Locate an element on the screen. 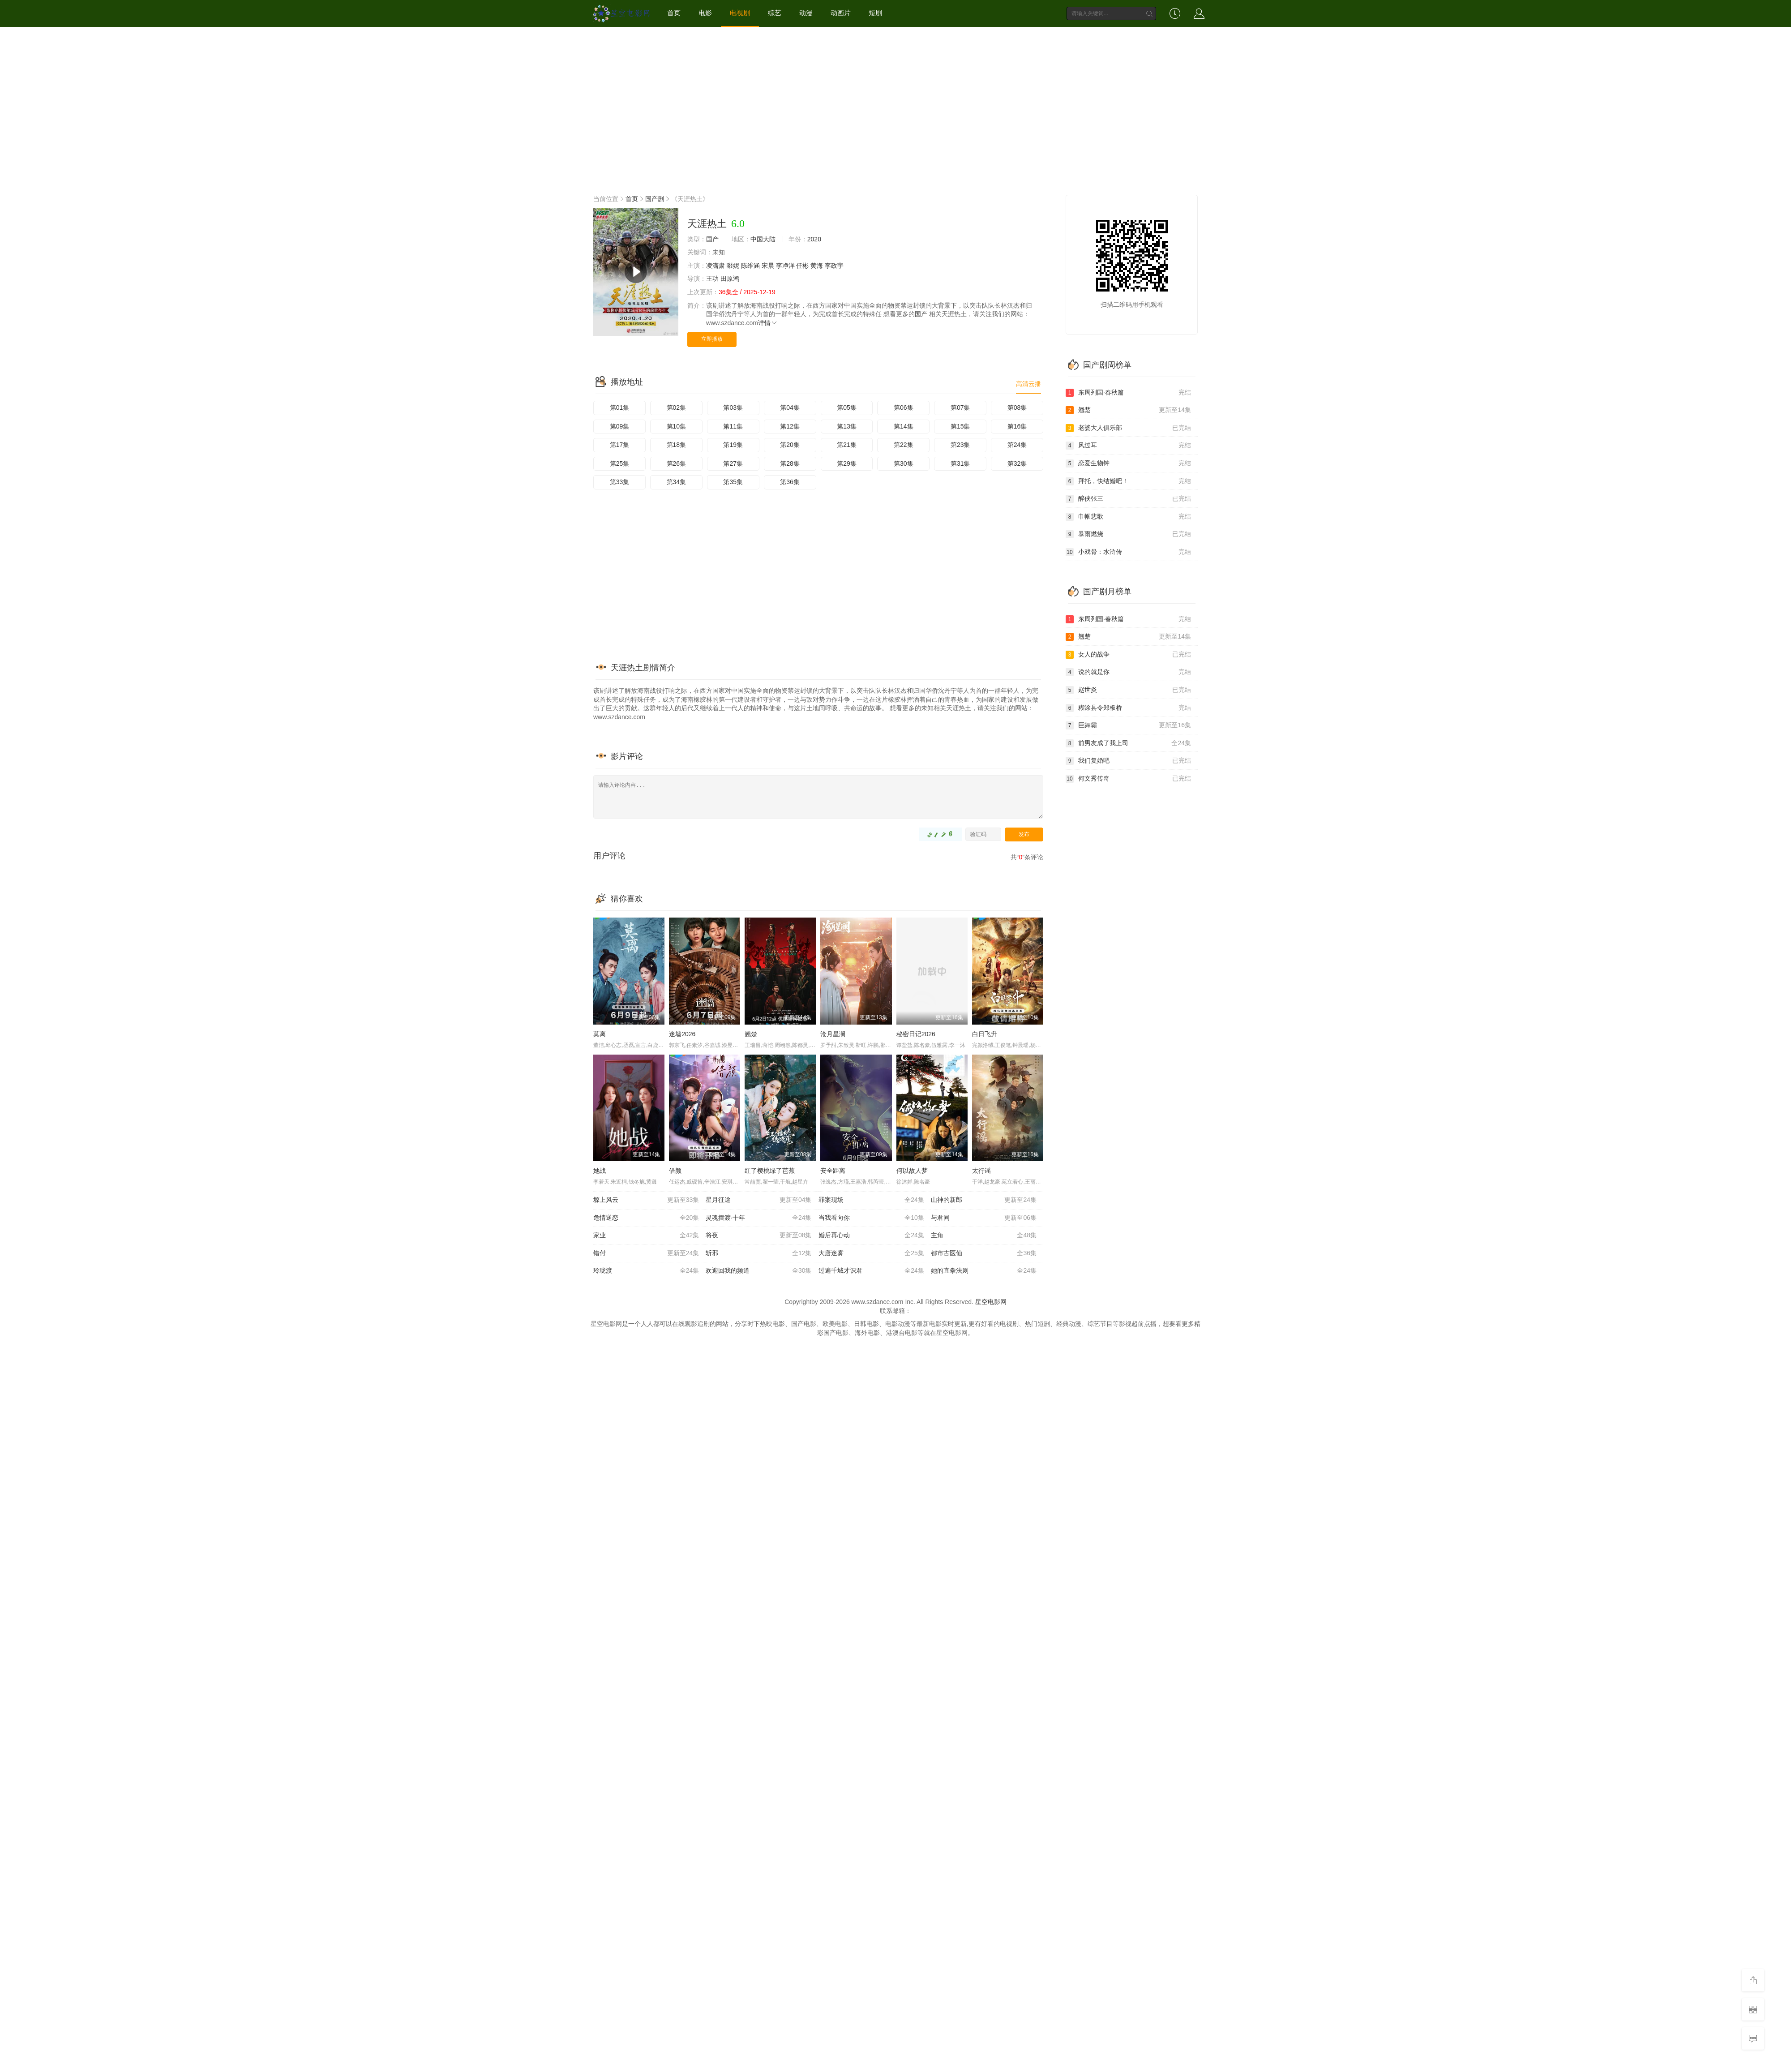  国产剧 is located at coordinates (654, 198).